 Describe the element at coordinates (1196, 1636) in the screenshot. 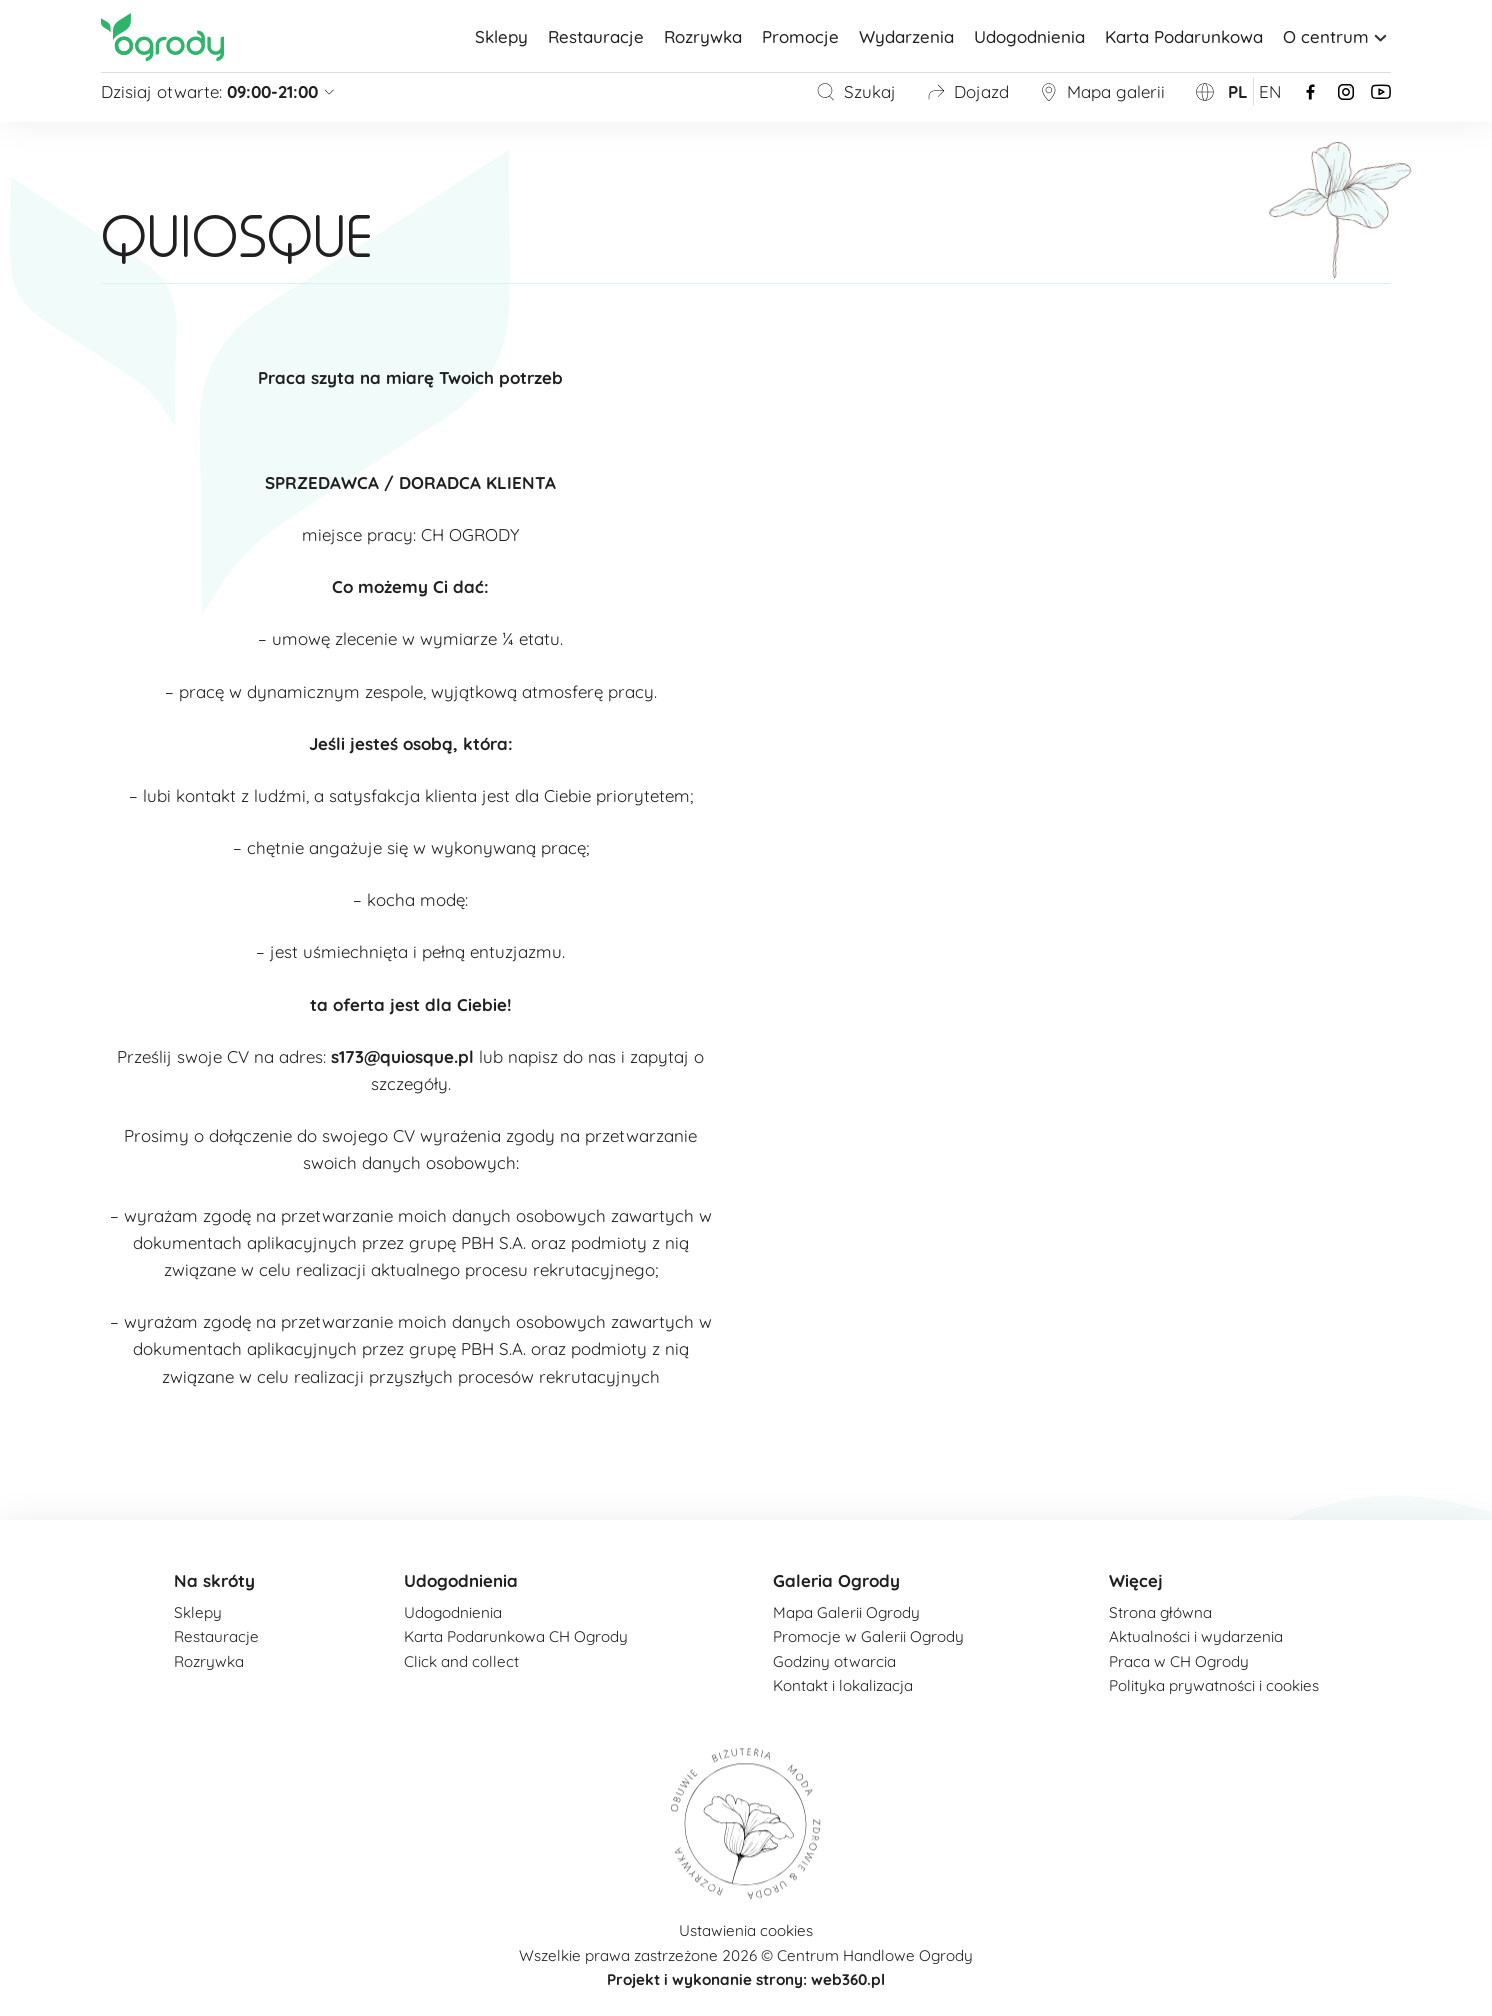

I see `Aktualności i wydarzenia` at that location.